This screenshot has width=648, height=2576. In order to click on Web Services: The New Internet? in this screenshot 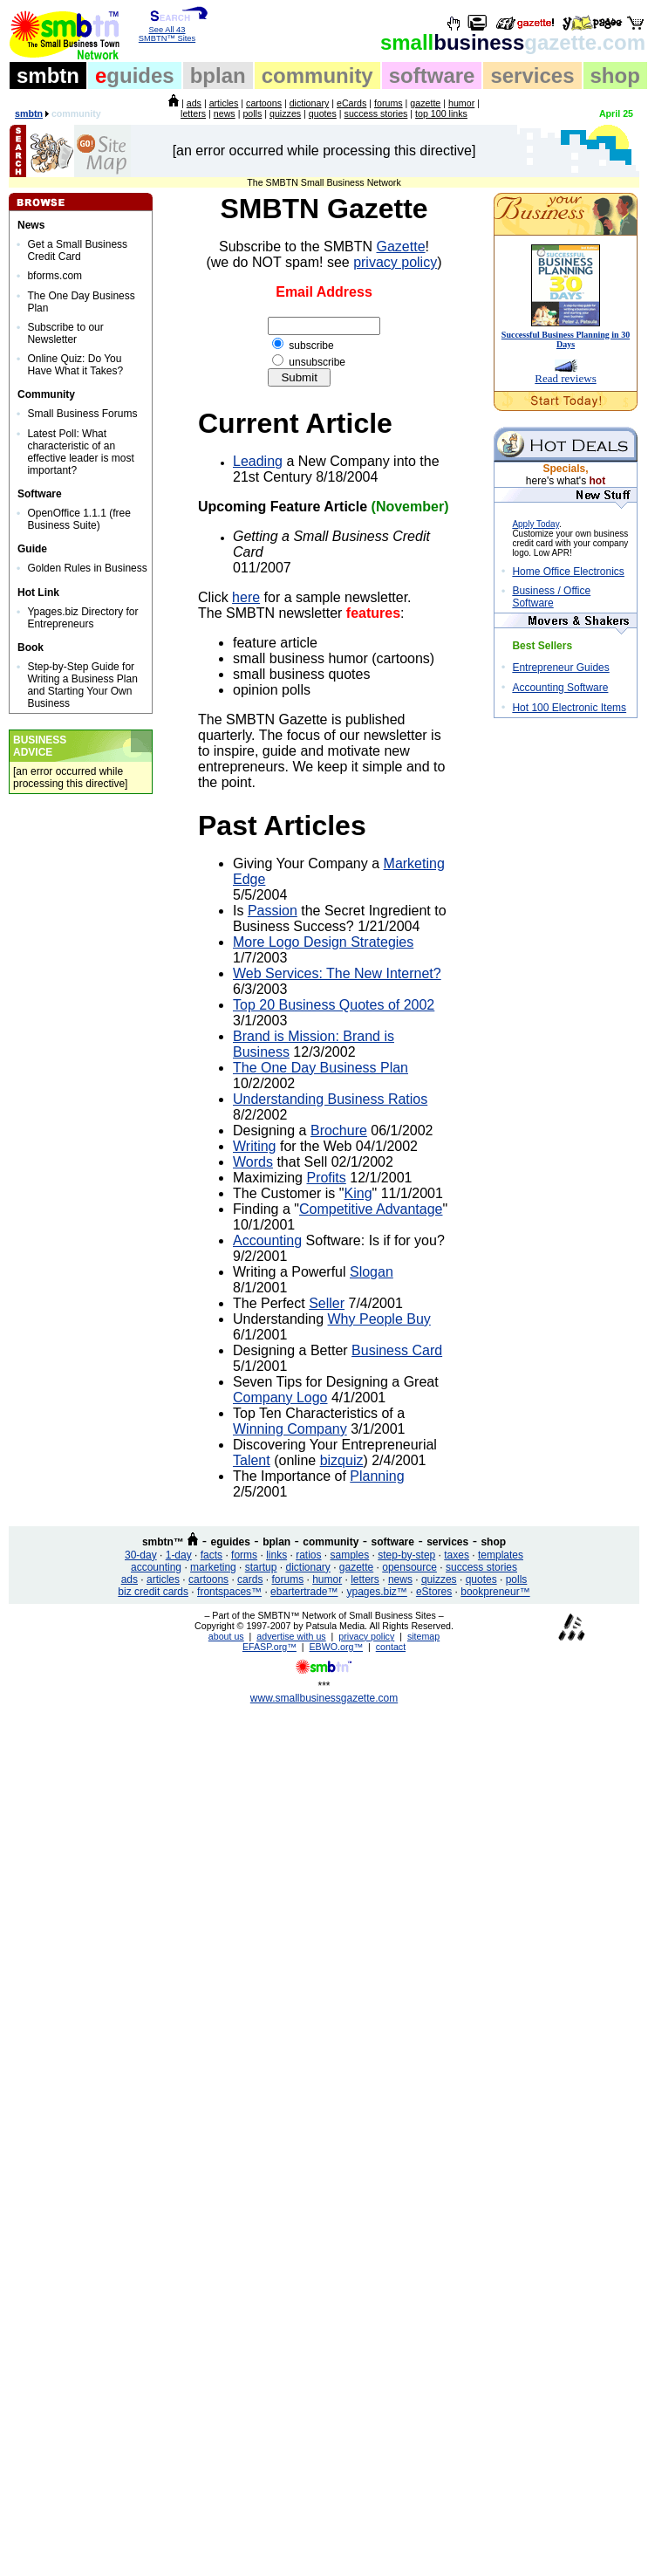, I will do `click(337, 973)`.